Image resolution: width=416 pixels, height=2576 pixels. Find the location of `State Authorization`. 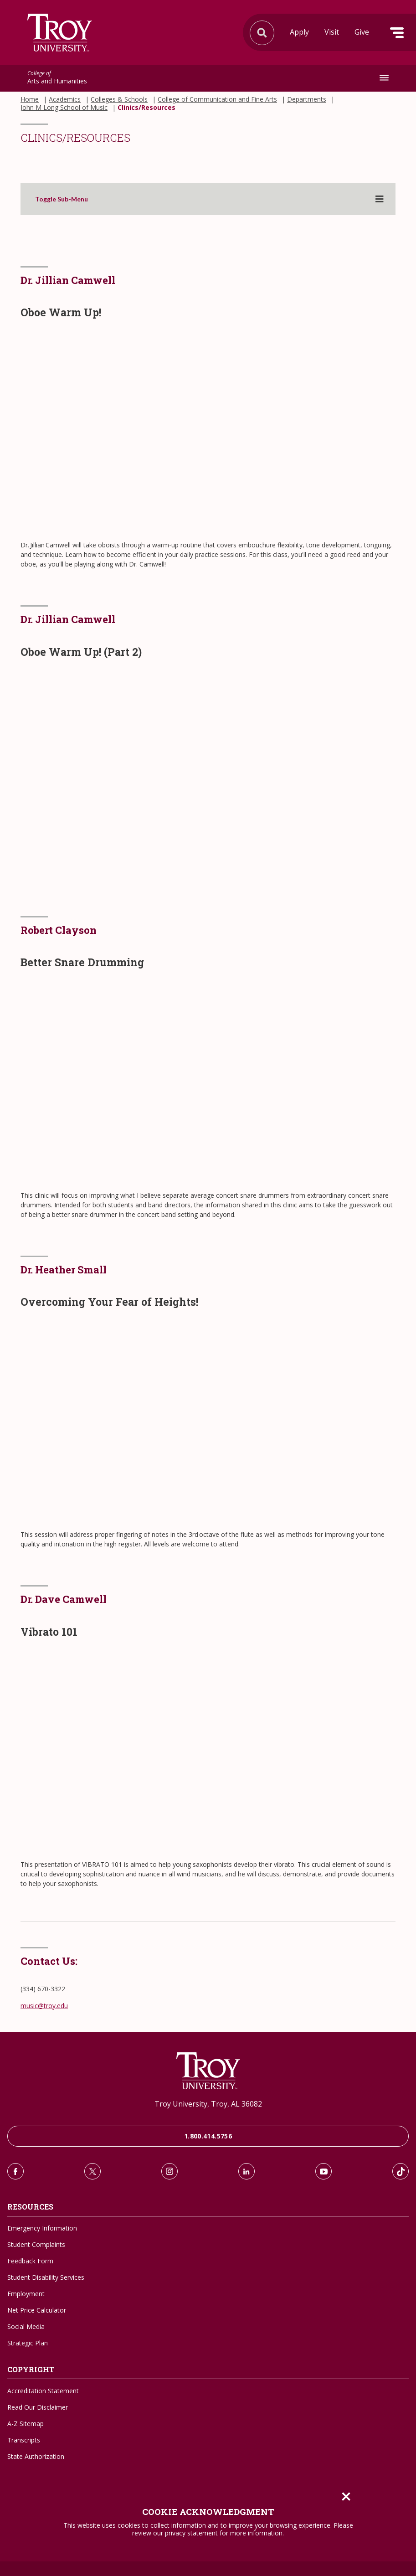

State Authorization is located at coordinates (35, 2456).